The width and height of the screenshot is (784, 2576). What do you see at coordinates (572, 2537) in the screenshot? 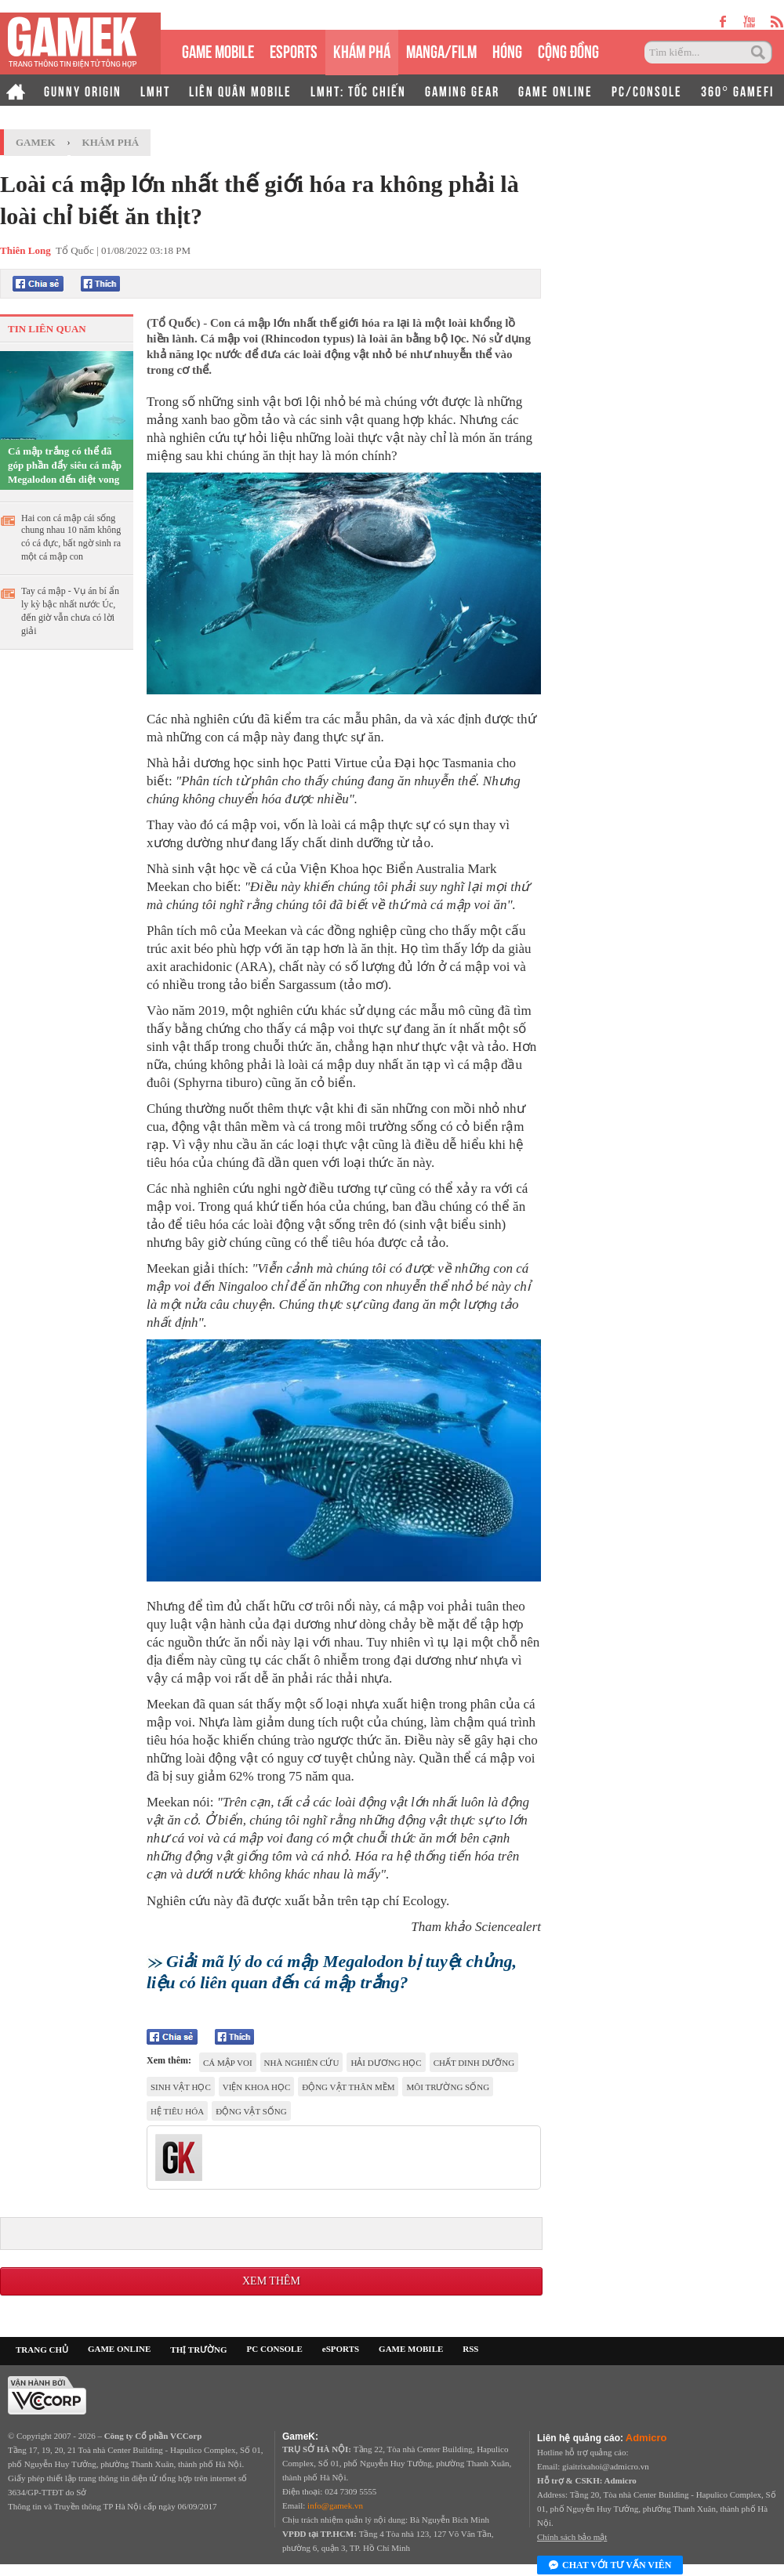
I see `Chính sách bảo mật` at bounding box center [572, 2537].